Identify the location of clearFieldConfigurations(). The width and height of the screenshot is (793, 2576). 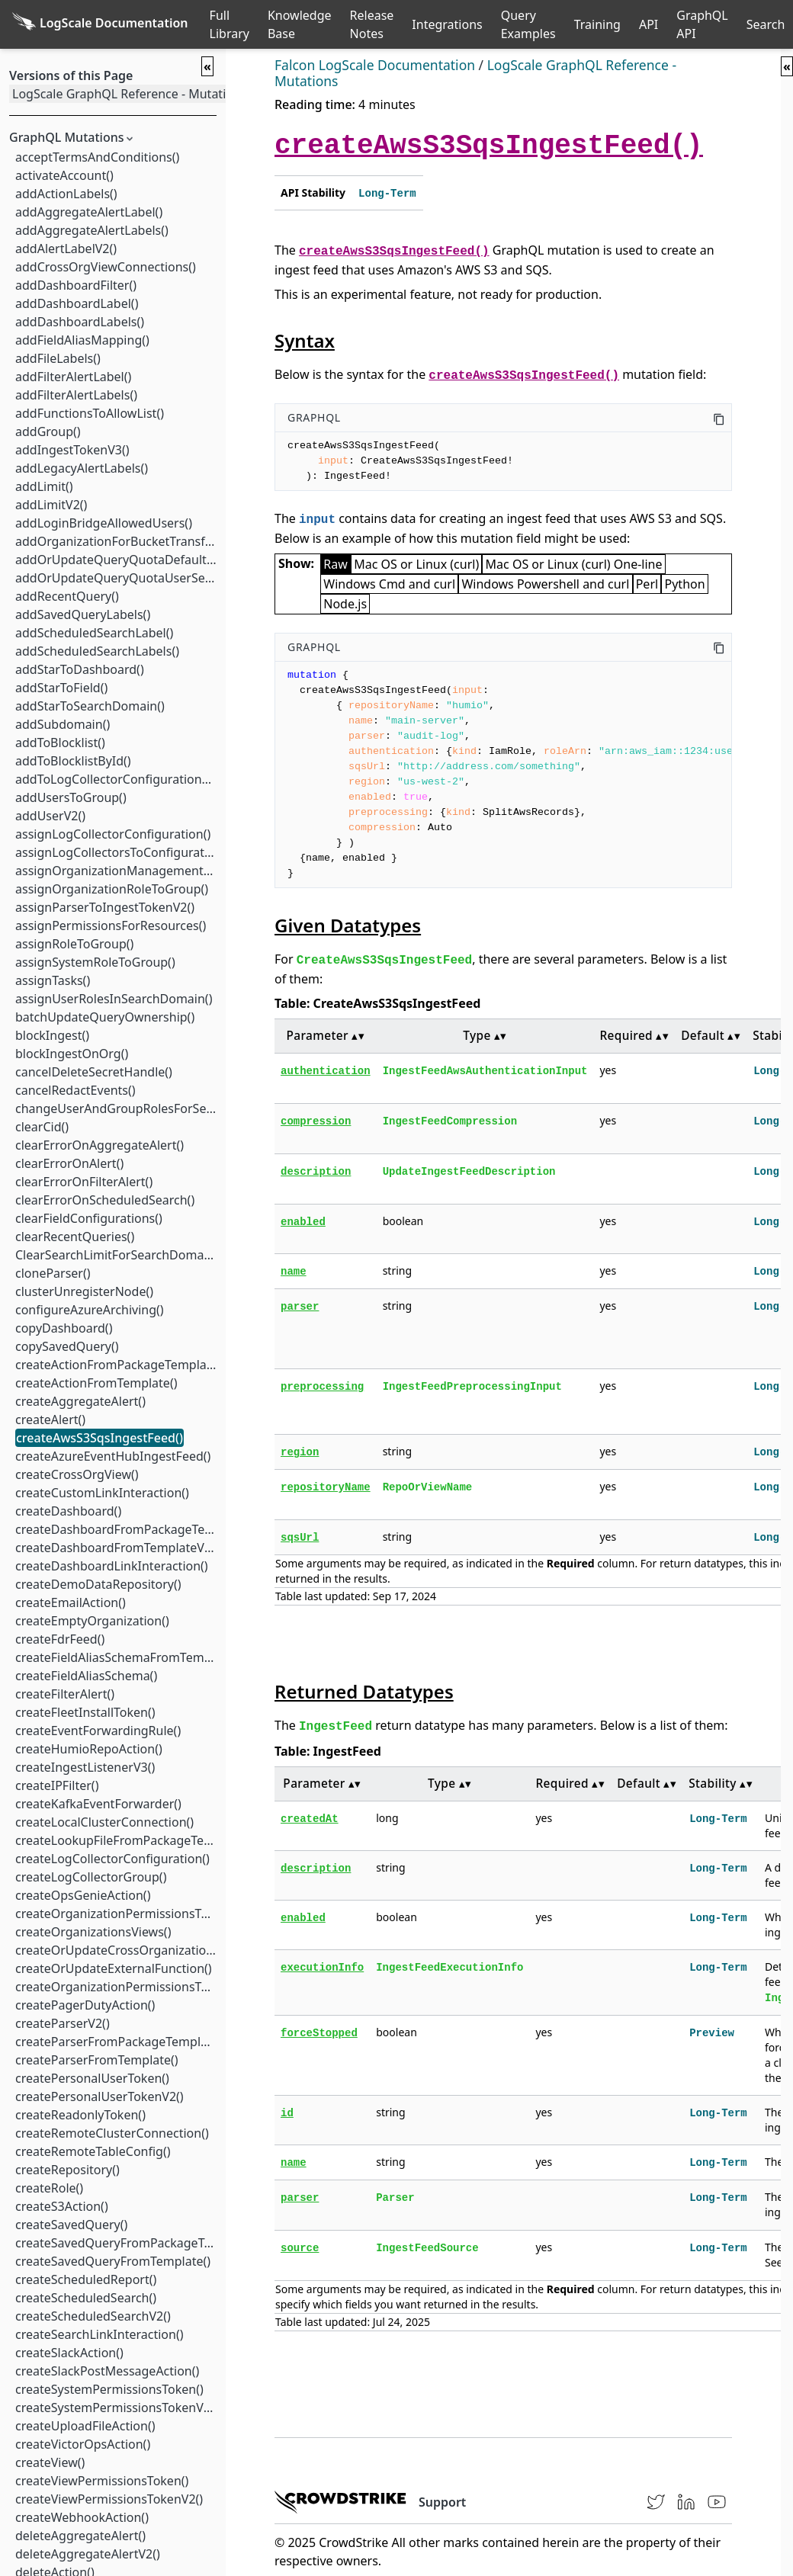
(88, 1218).